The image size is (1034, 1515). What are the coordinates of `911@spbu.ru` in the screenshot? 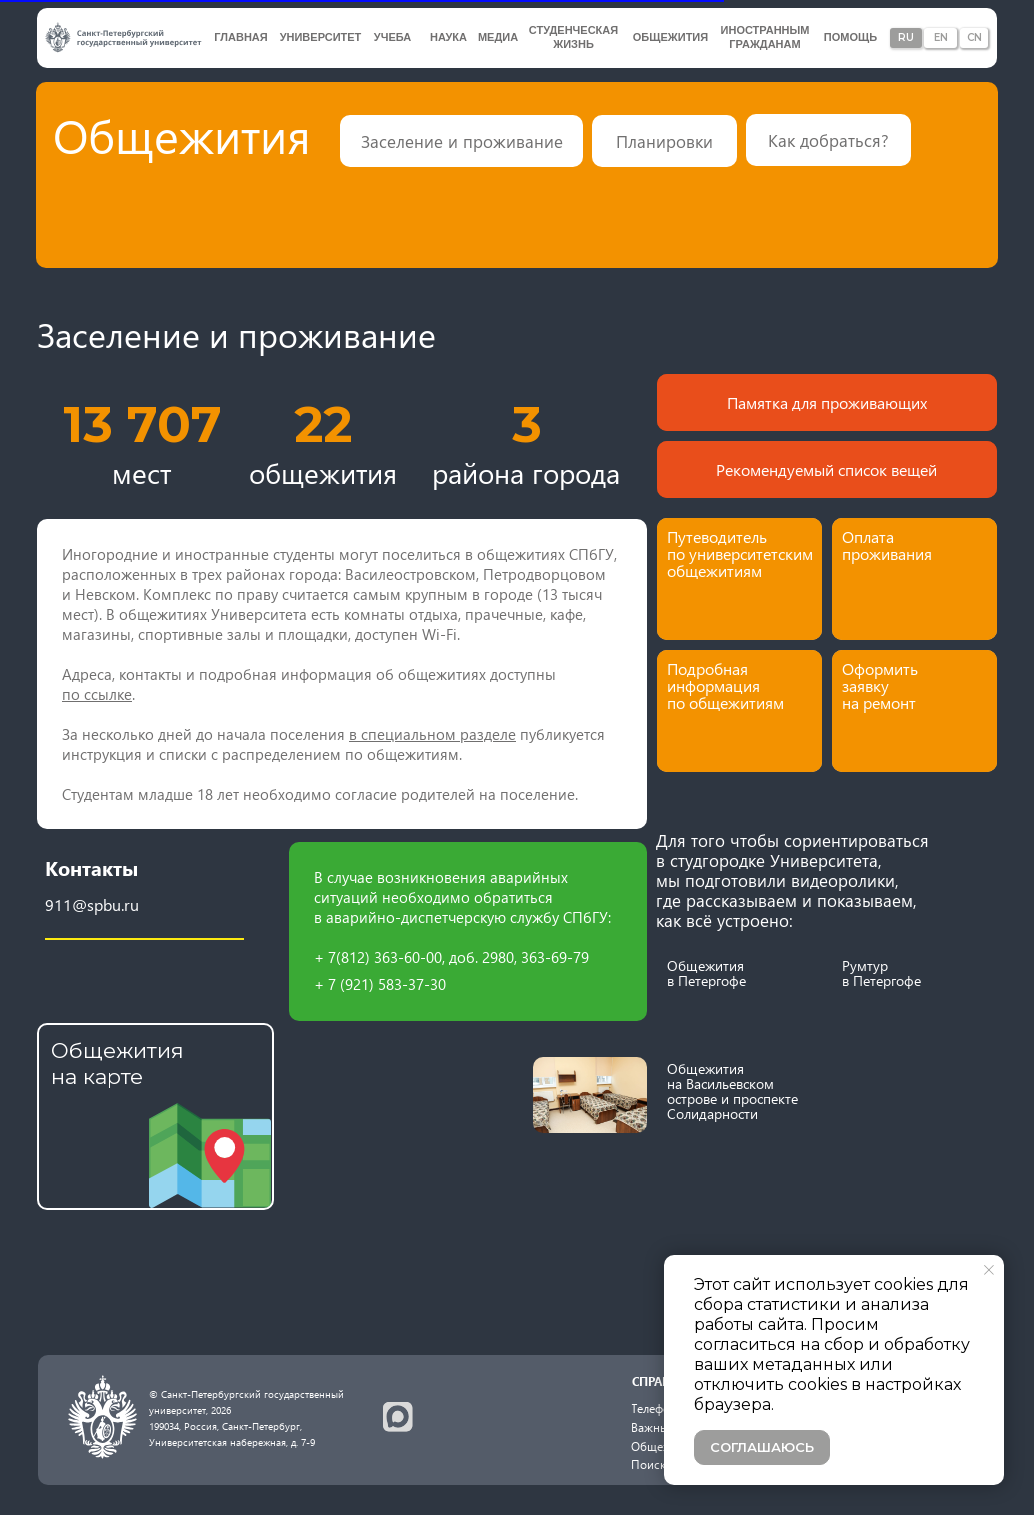 It's located at (92, 904).